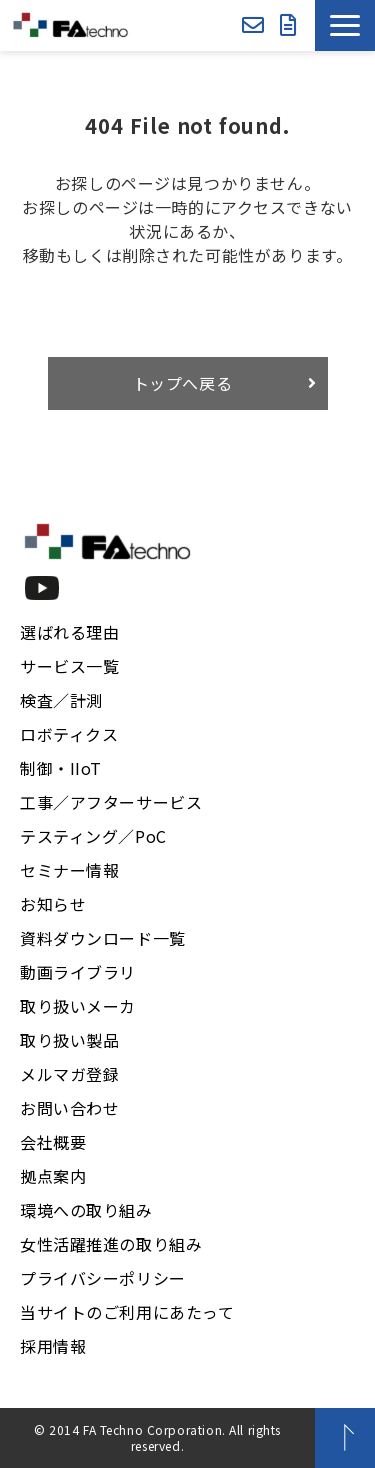  I want to click on 動画ライブラリ, so click(78, 972).